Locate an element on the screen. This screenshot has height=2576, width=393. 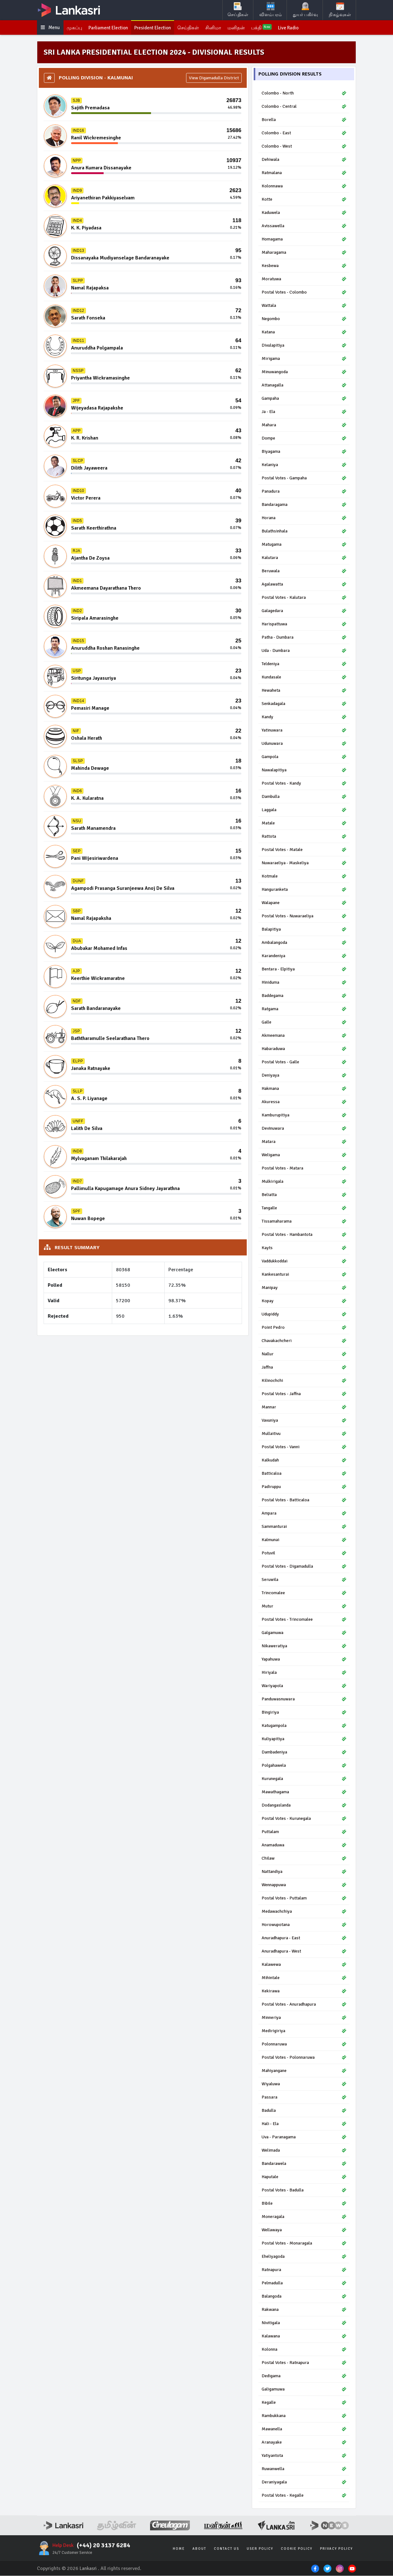
Kankesanturai is located at coordinates (304, 1275).